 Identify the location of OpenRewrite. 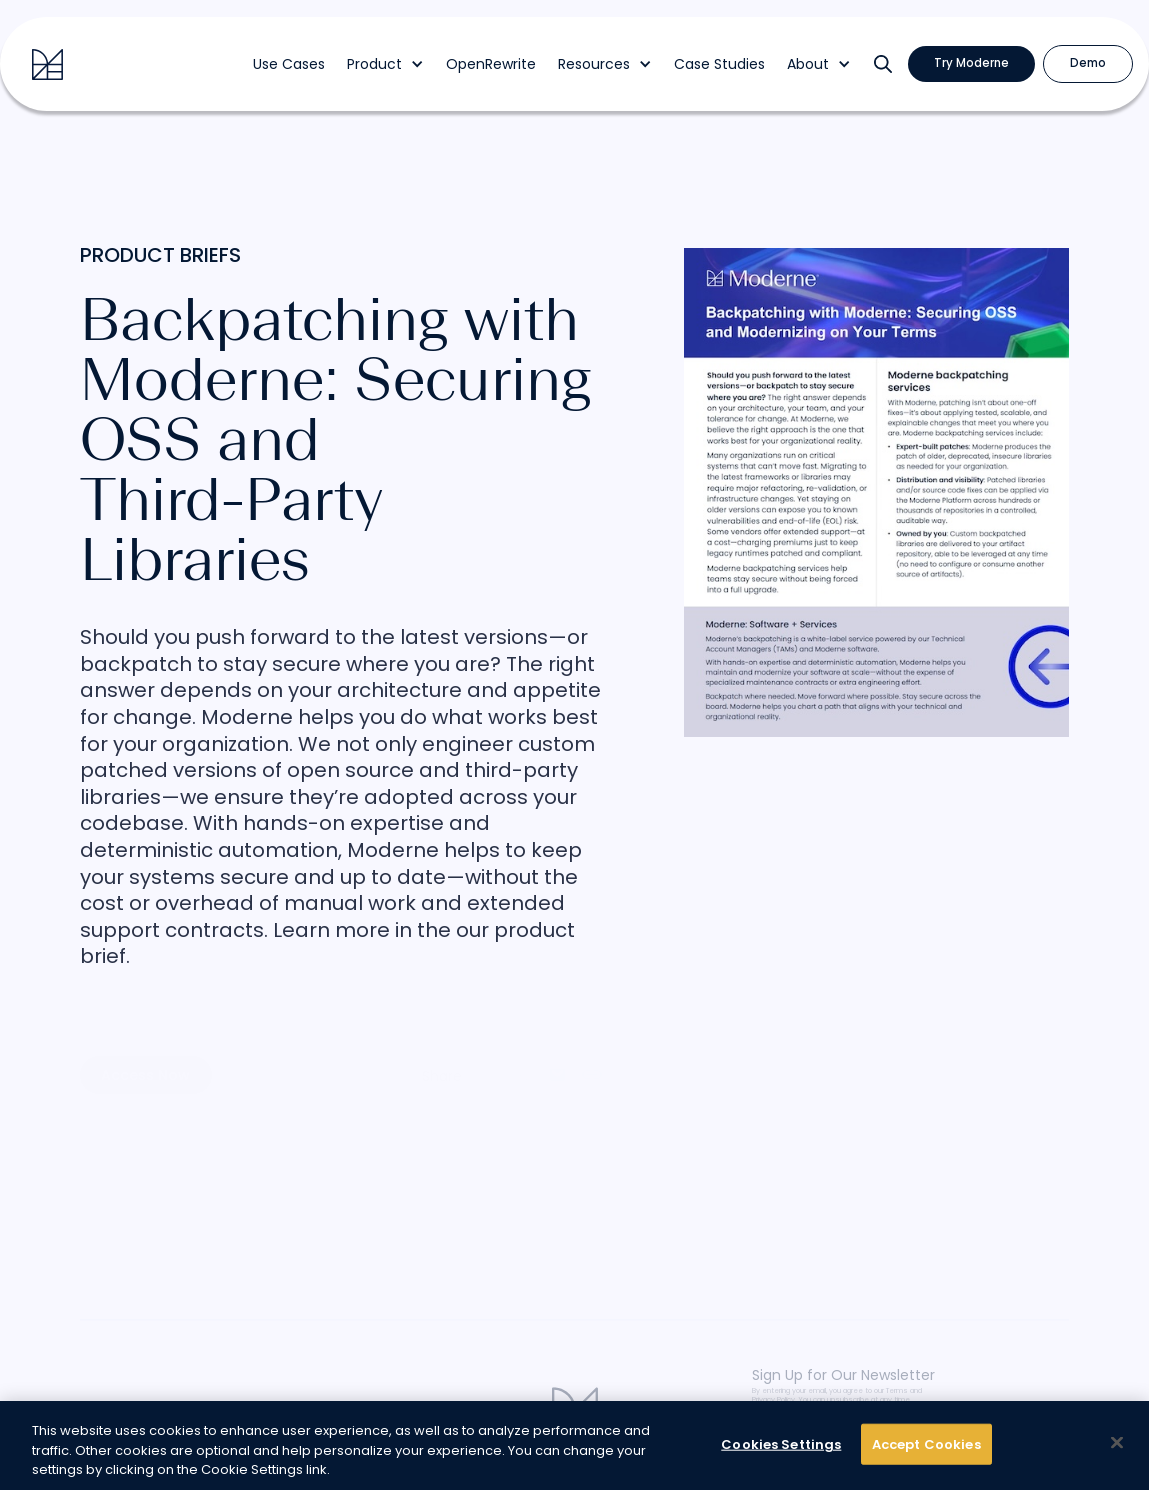
(491, 64).